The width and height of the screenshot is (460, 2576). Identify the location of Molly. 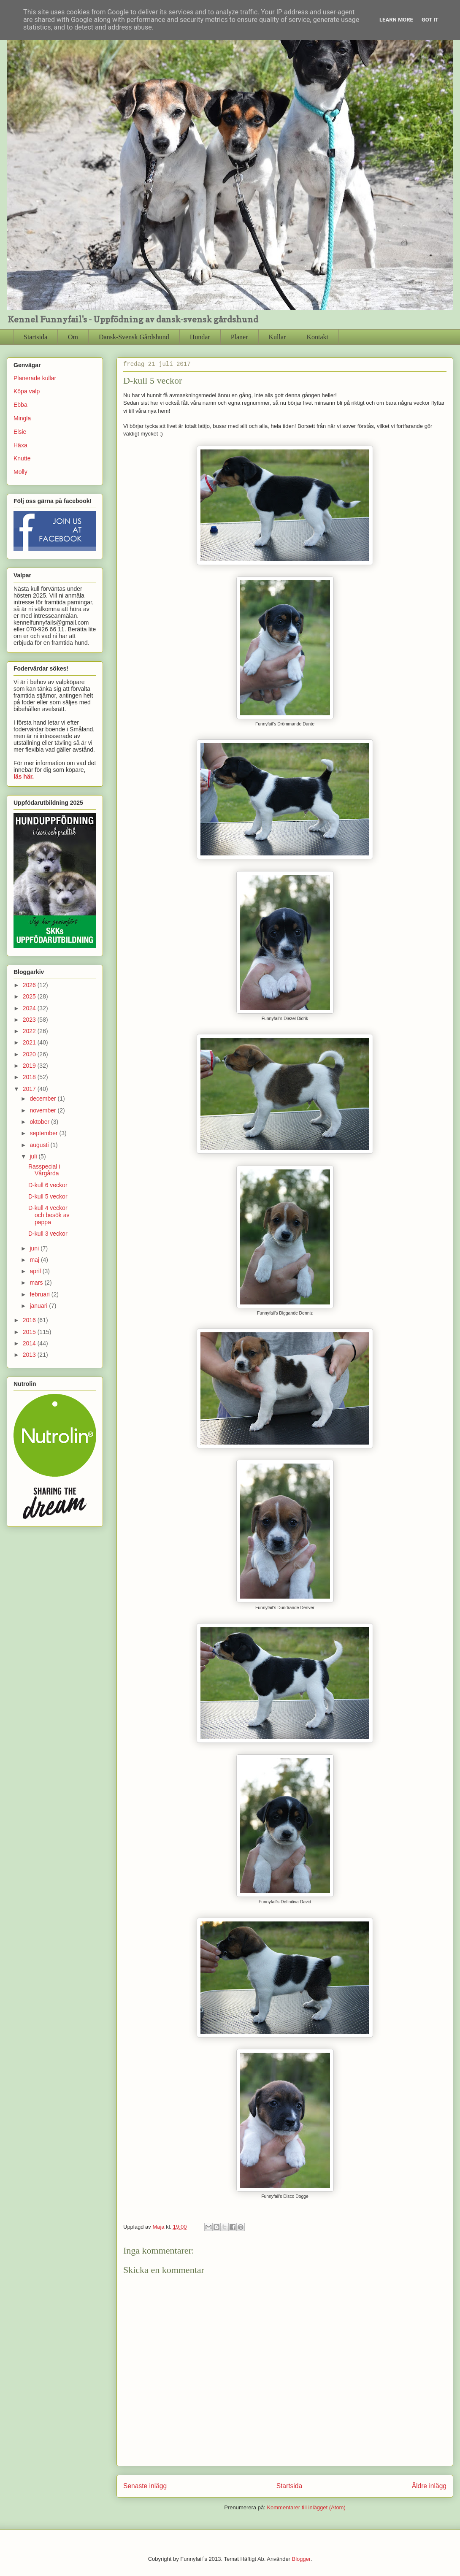
(20, 471).